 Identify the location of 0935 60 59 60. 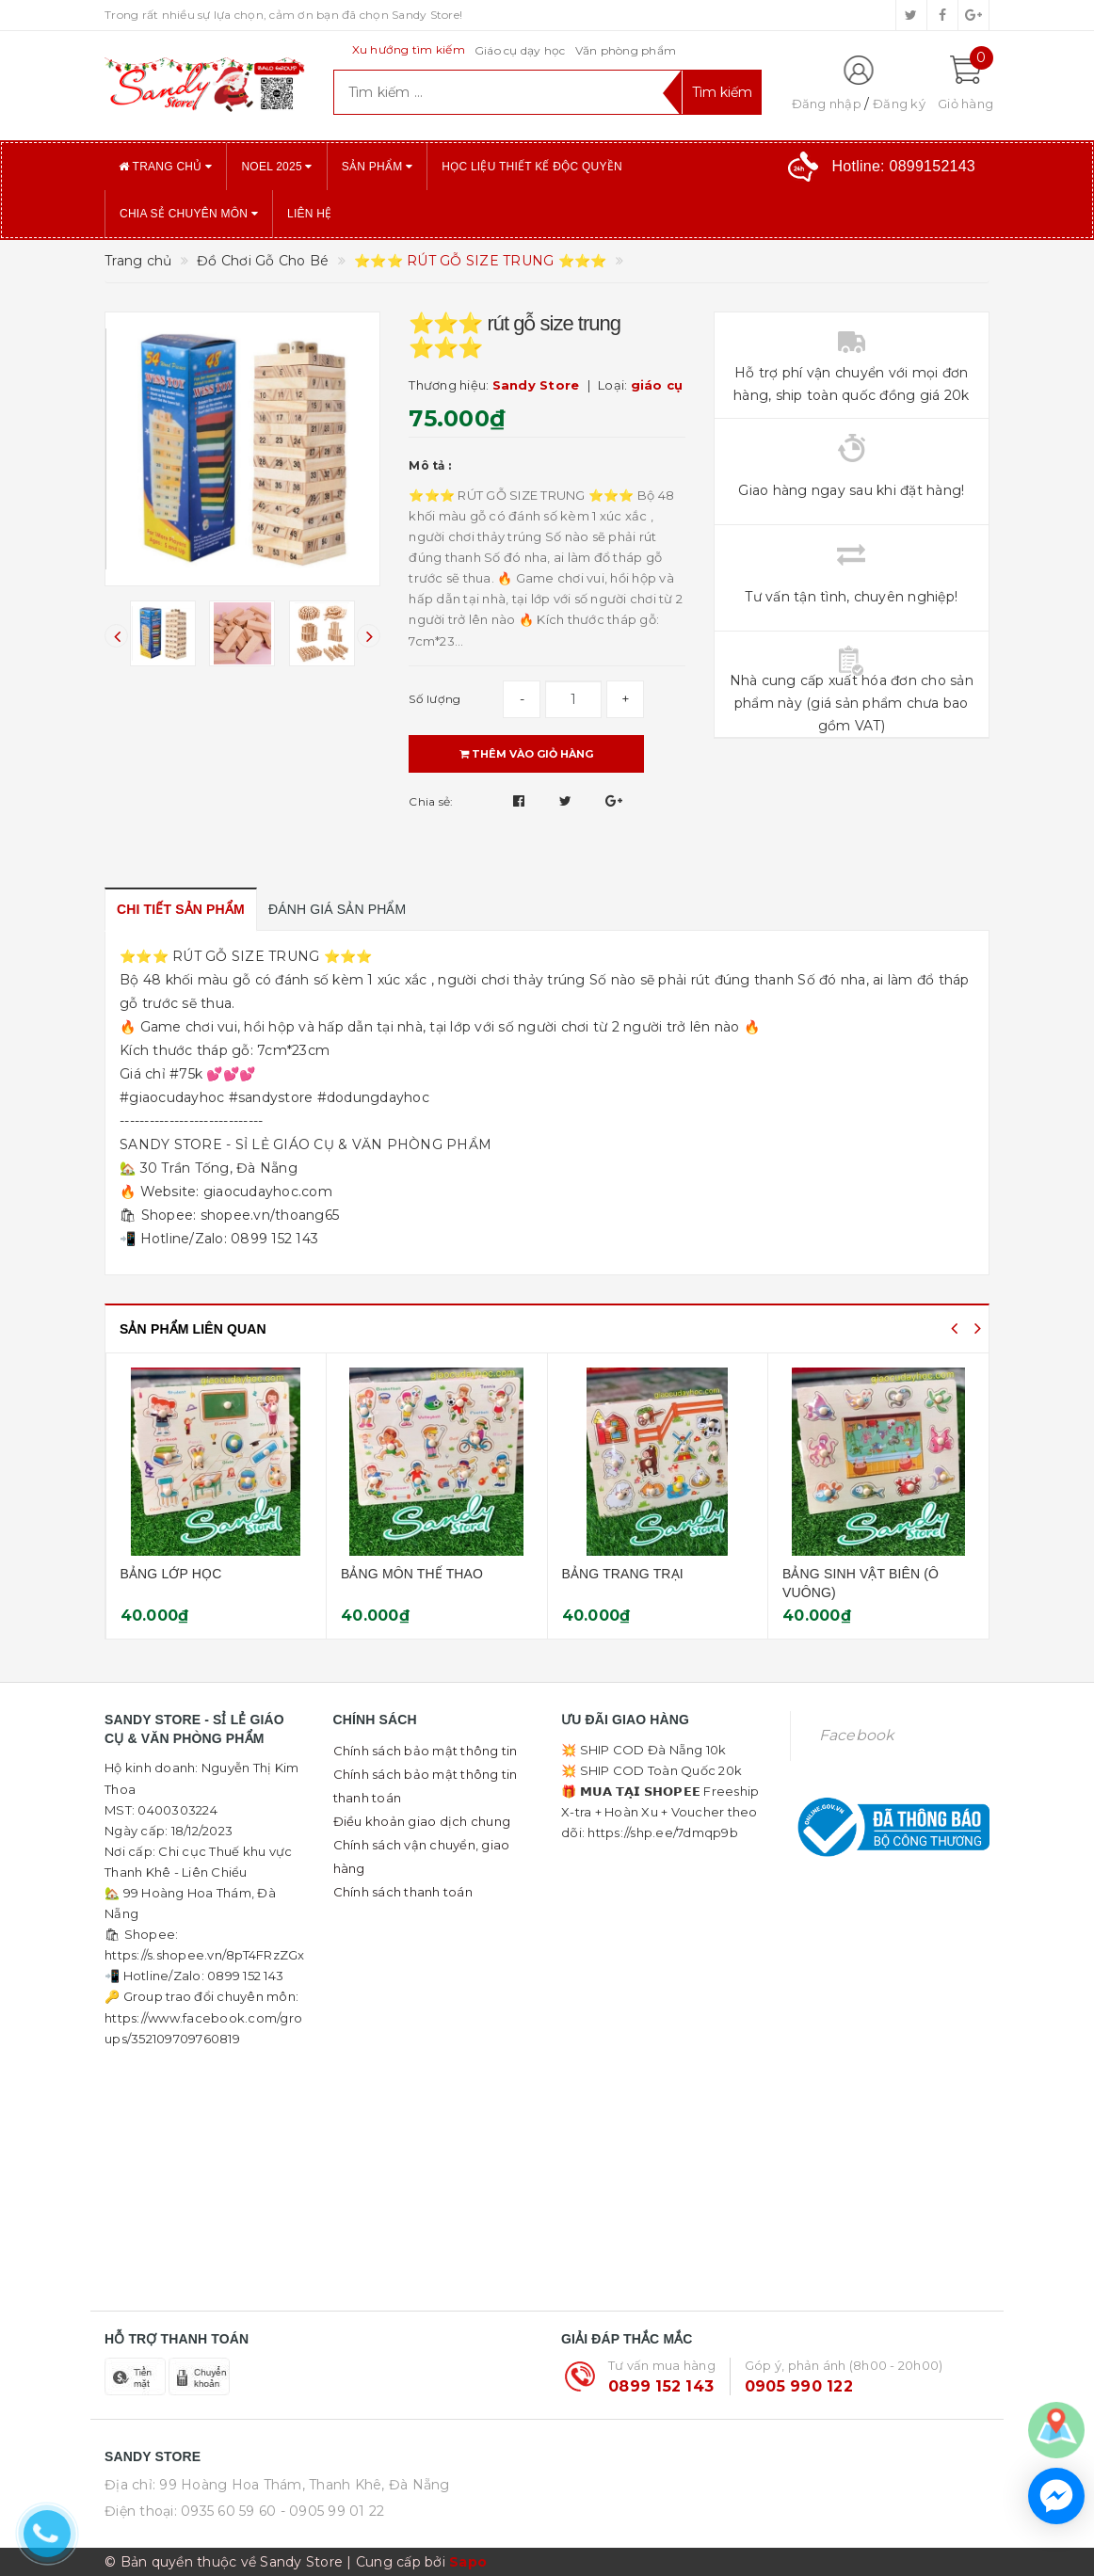
(228, 2511).